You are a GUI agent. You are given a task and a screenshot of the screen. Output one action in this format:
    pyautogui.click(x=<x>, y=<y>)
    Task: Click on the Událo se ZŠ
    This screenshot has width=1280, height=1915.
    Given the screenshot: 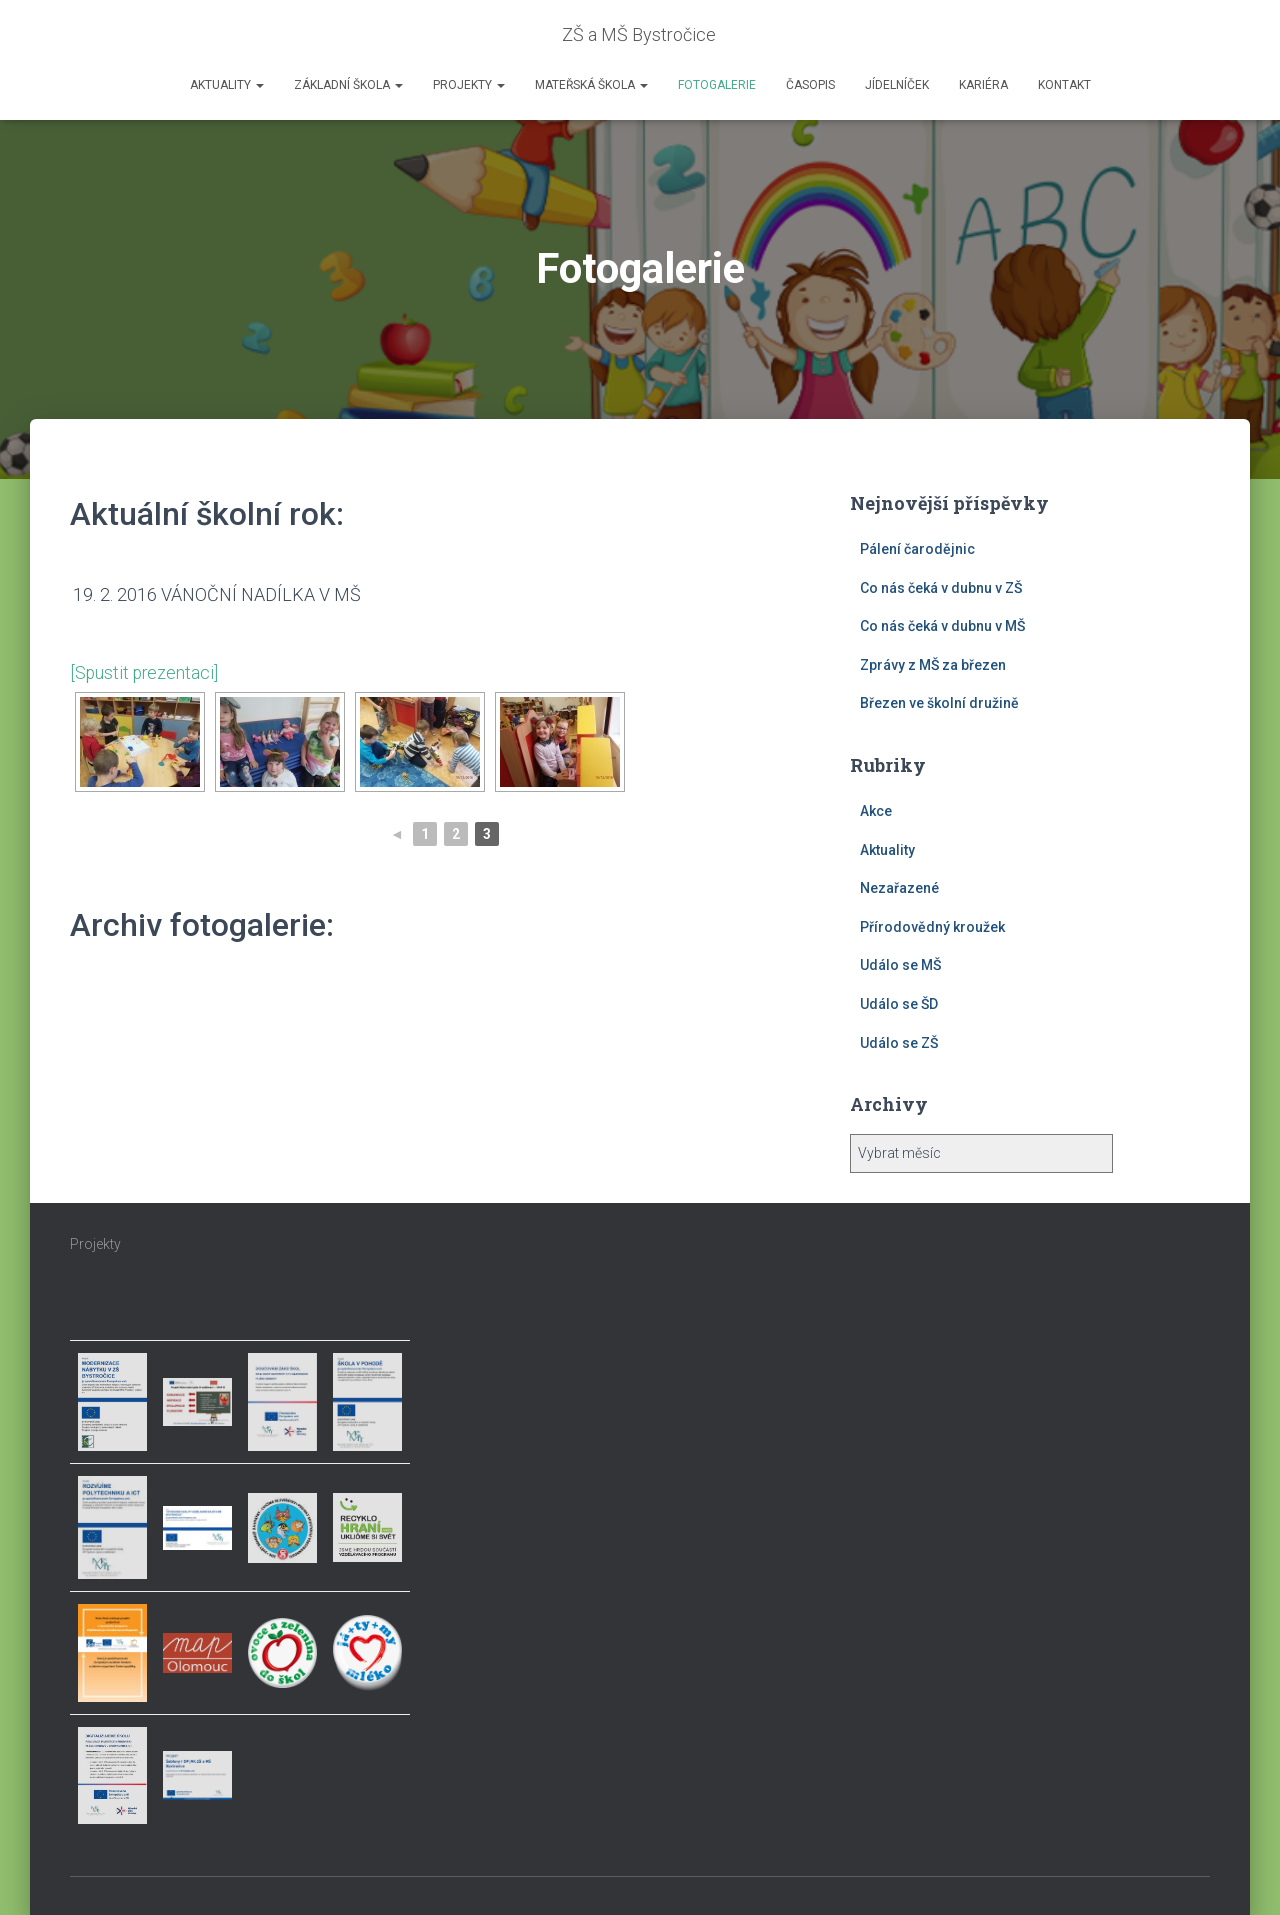 What is the action you would take?
    pyautogui.click(x=899, y=1043)
    